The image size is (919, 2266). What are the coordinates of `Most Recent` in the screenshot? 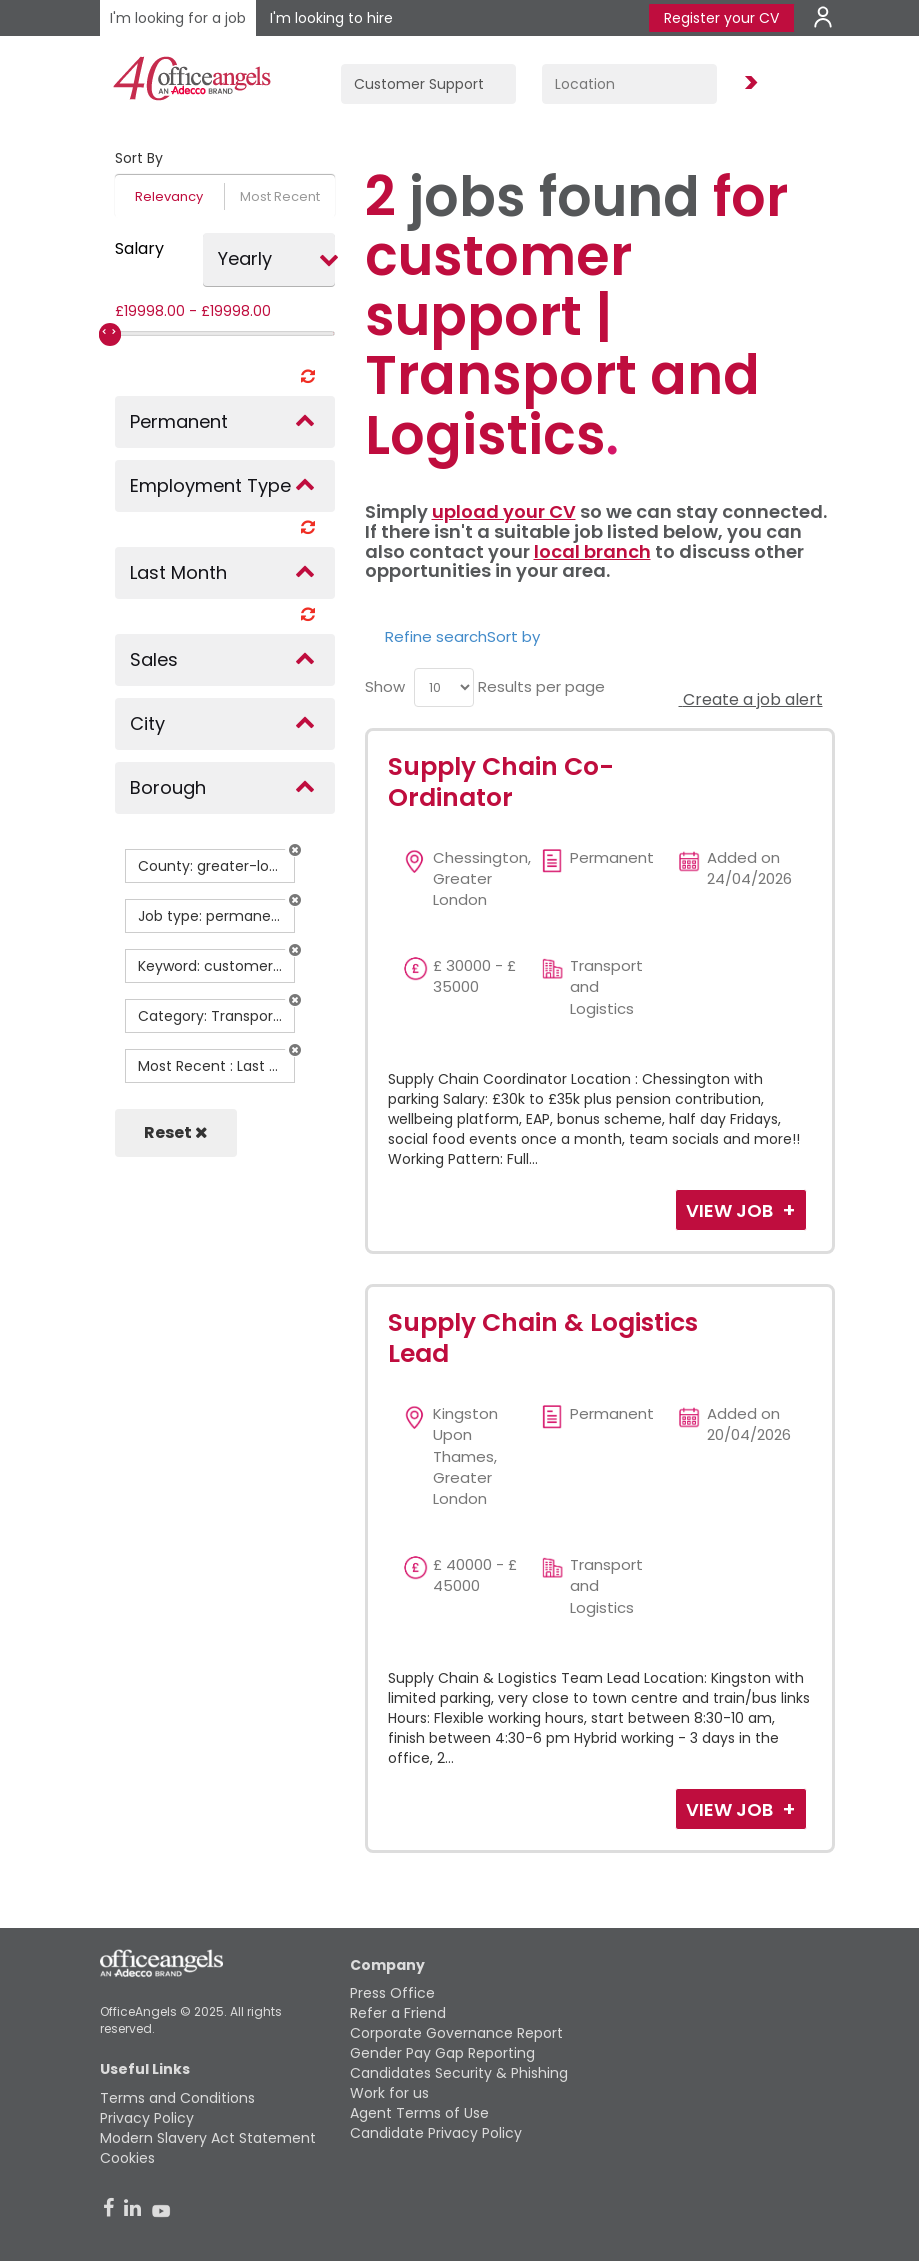 It's located at (280, 196).